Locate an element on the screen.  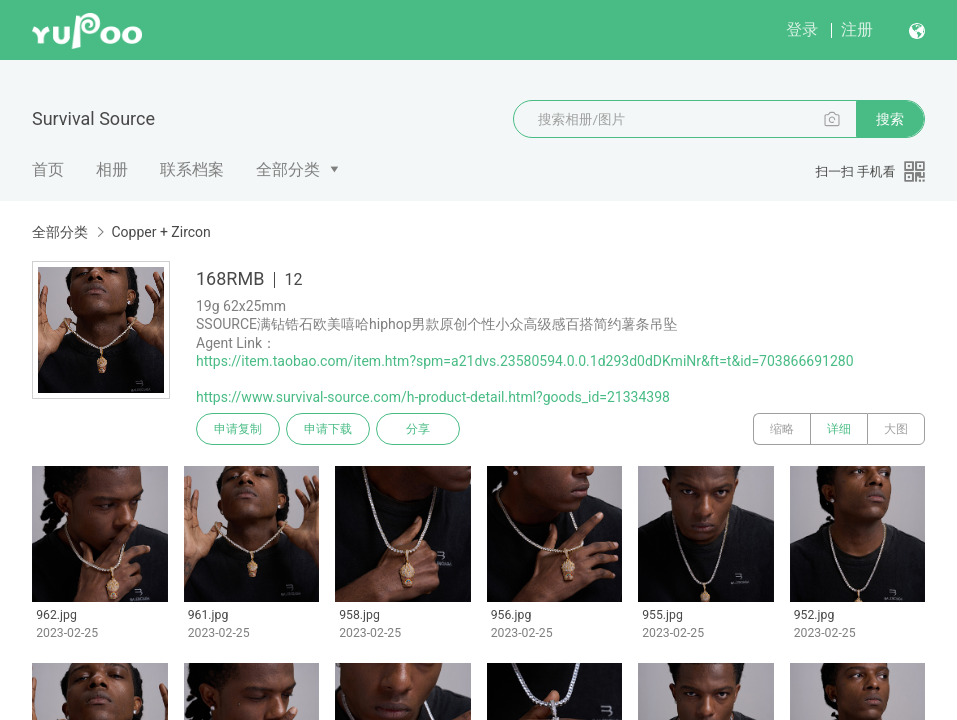
Copper + Zircon is located at coordinates (160, 232).